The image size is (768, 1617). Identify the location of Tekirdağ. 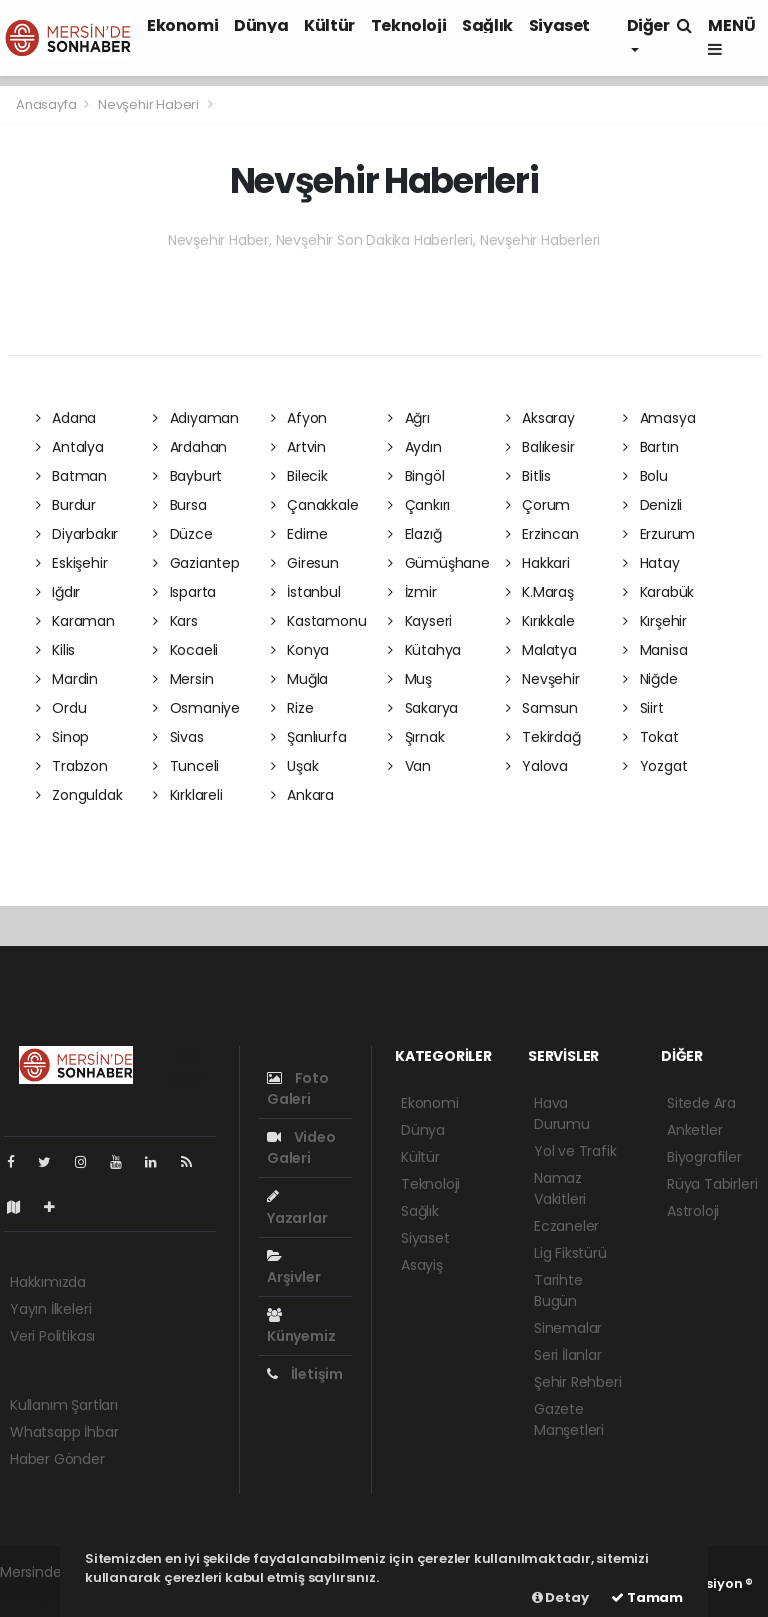
(543, 737).